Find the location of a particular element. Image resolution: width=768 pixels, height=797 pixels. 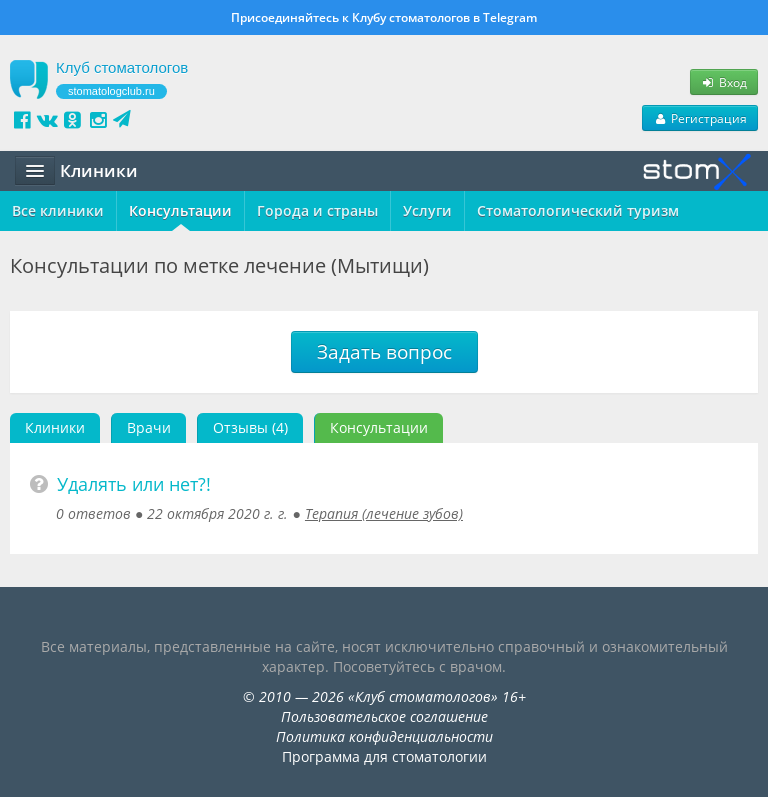

Стоматологический туризм is located at coordinates (578, 210).